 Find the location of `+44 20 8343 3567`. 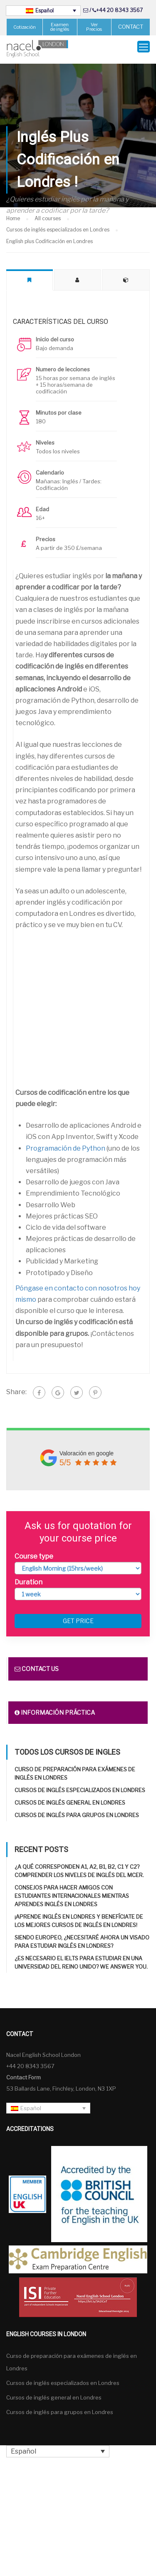

+44 20 8343 3567 is located at coordinates (119, 10).